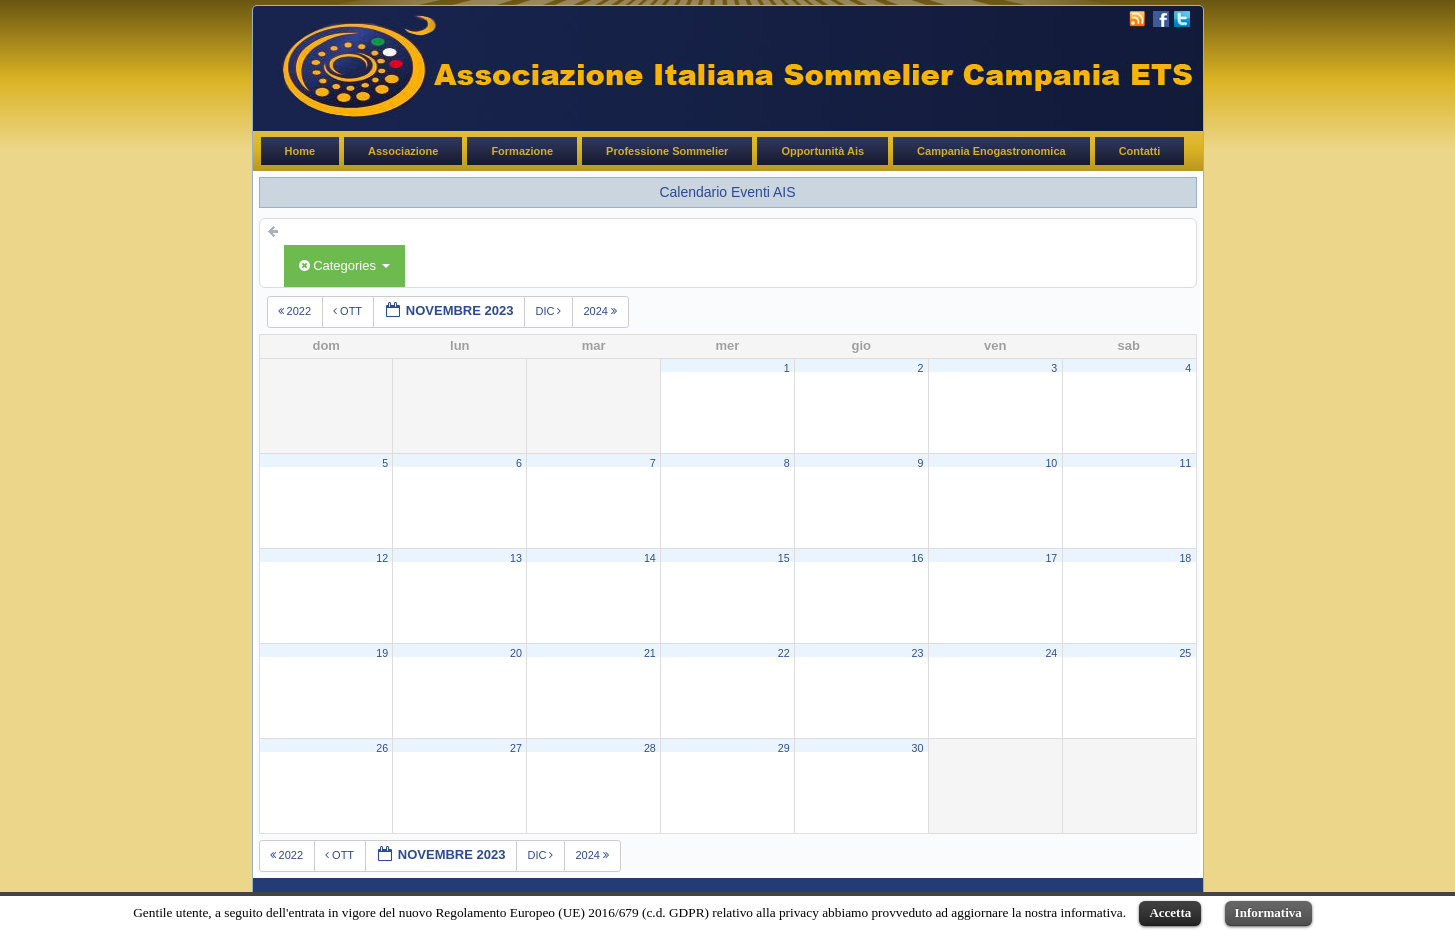 This screenshot has width=1455, height=931. I want to click on 20, so click(516, 653).